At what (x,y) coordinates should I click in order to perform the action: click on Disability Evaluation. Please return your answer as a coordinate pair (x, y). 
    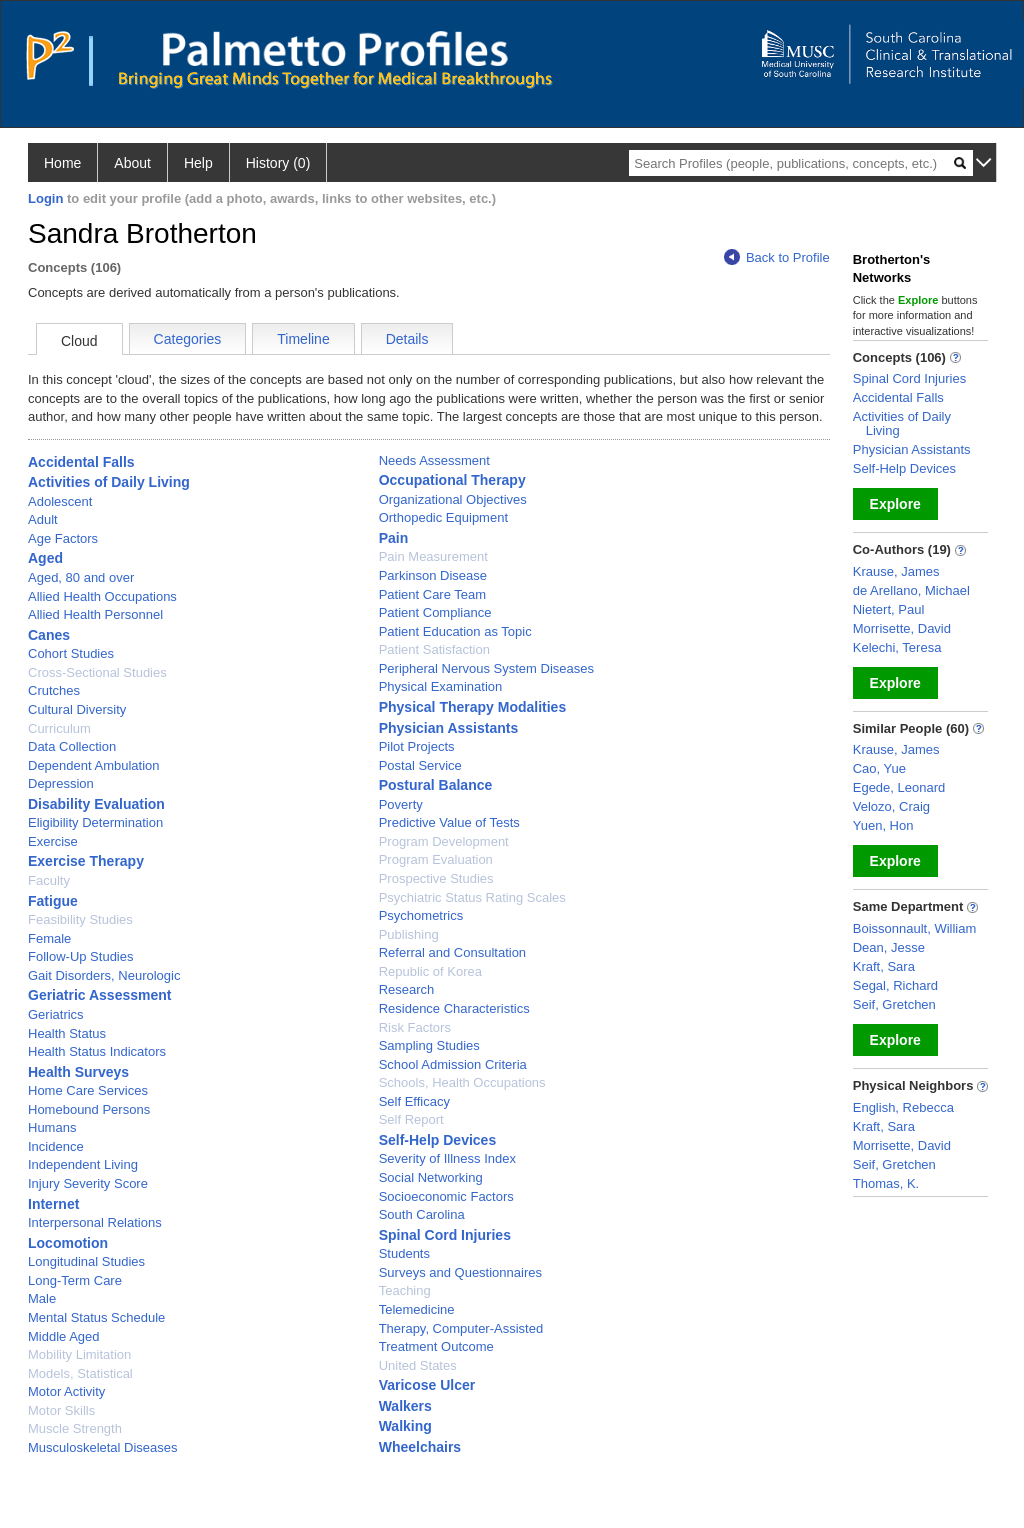
    Looking at the image, I should click on (96, 804).